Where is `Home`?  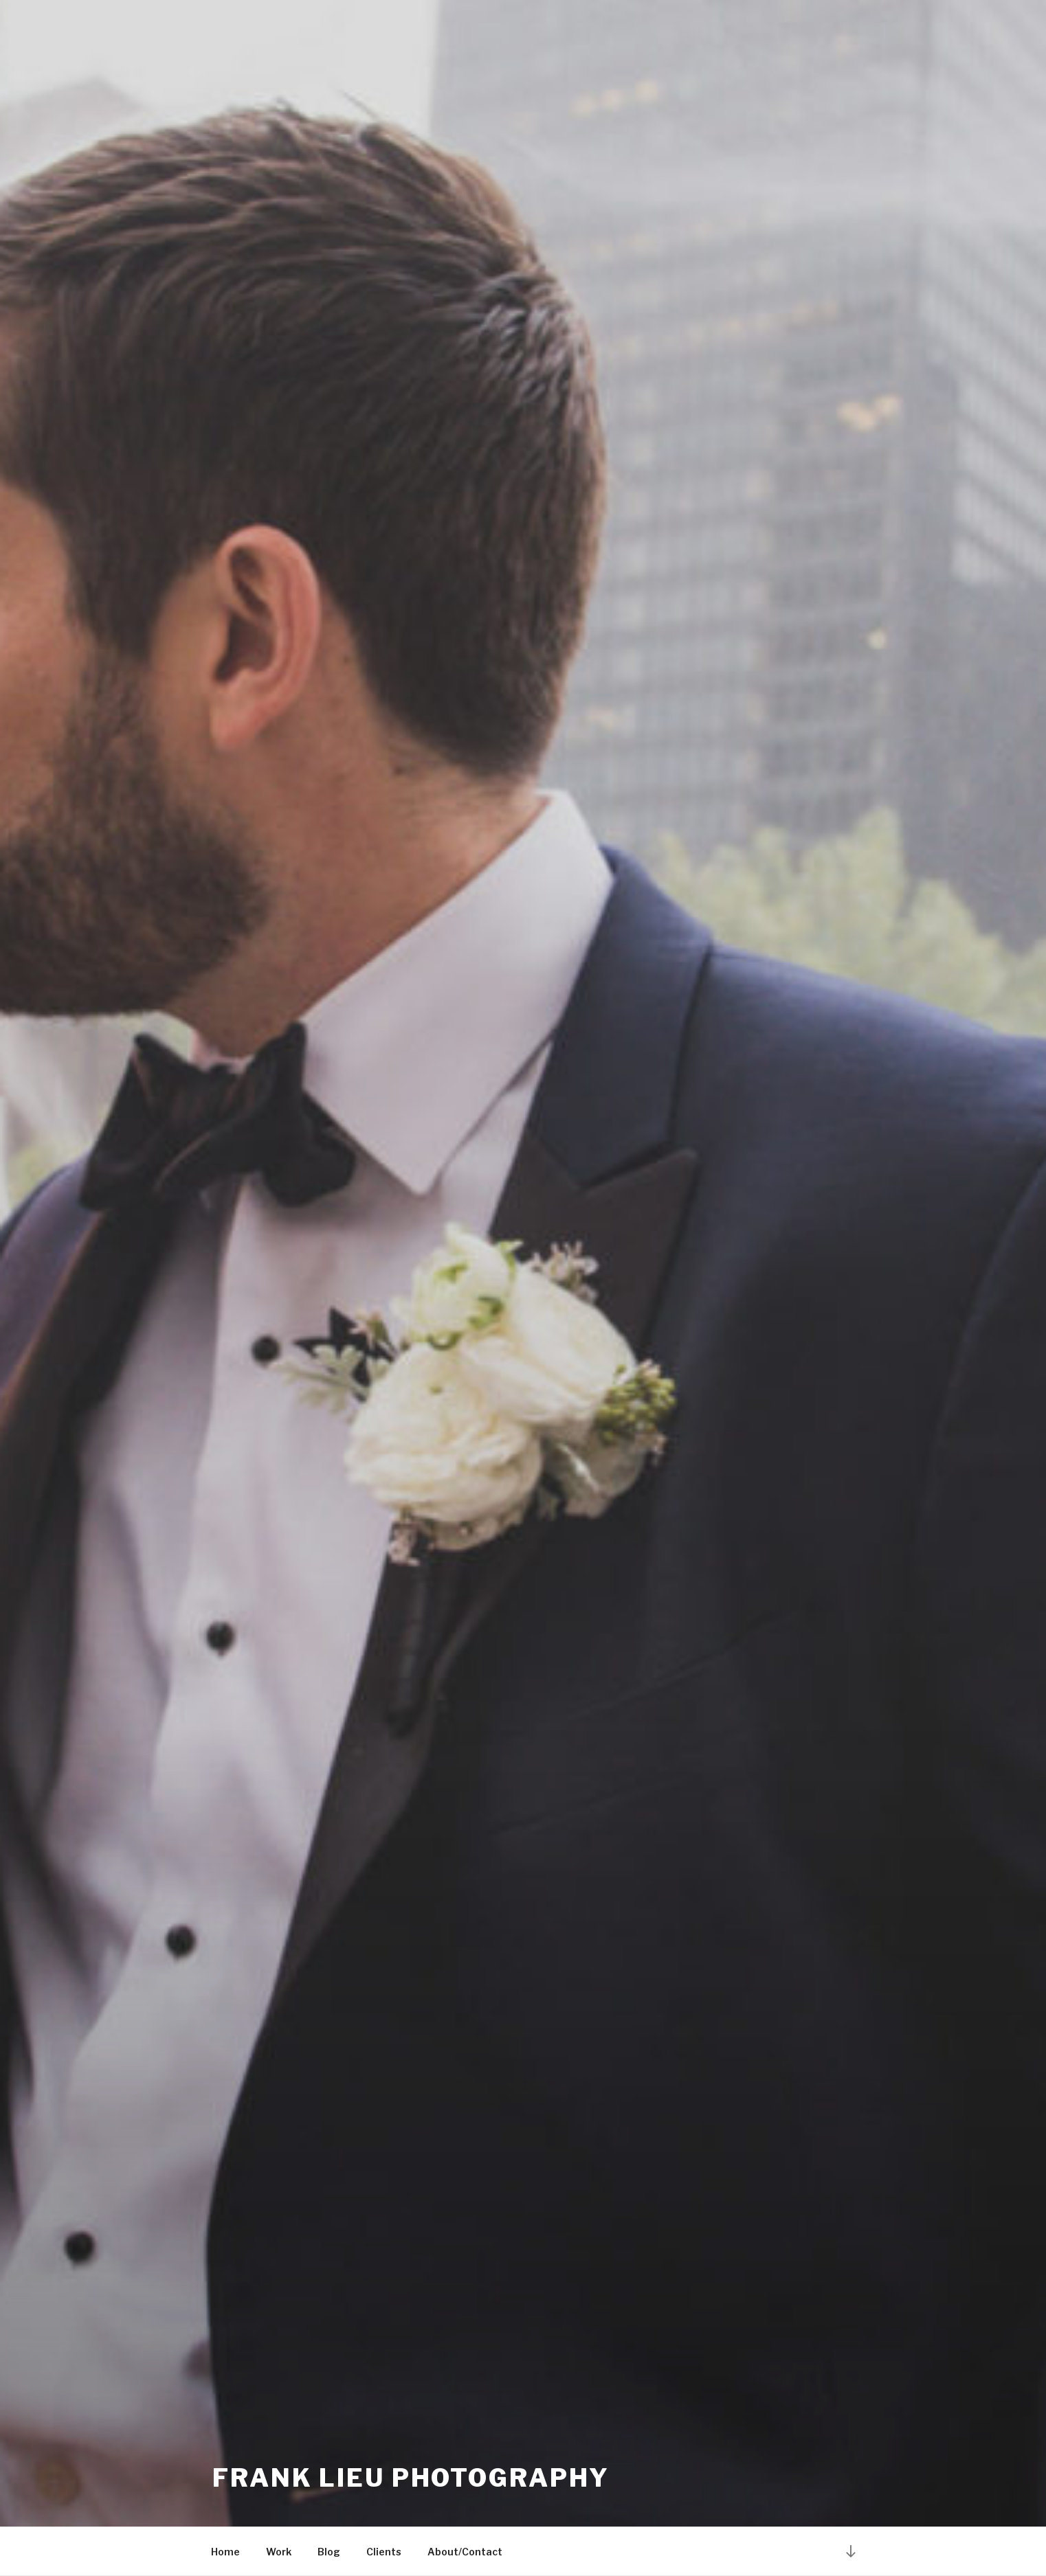
Home is located at coordinates (225, 2551).